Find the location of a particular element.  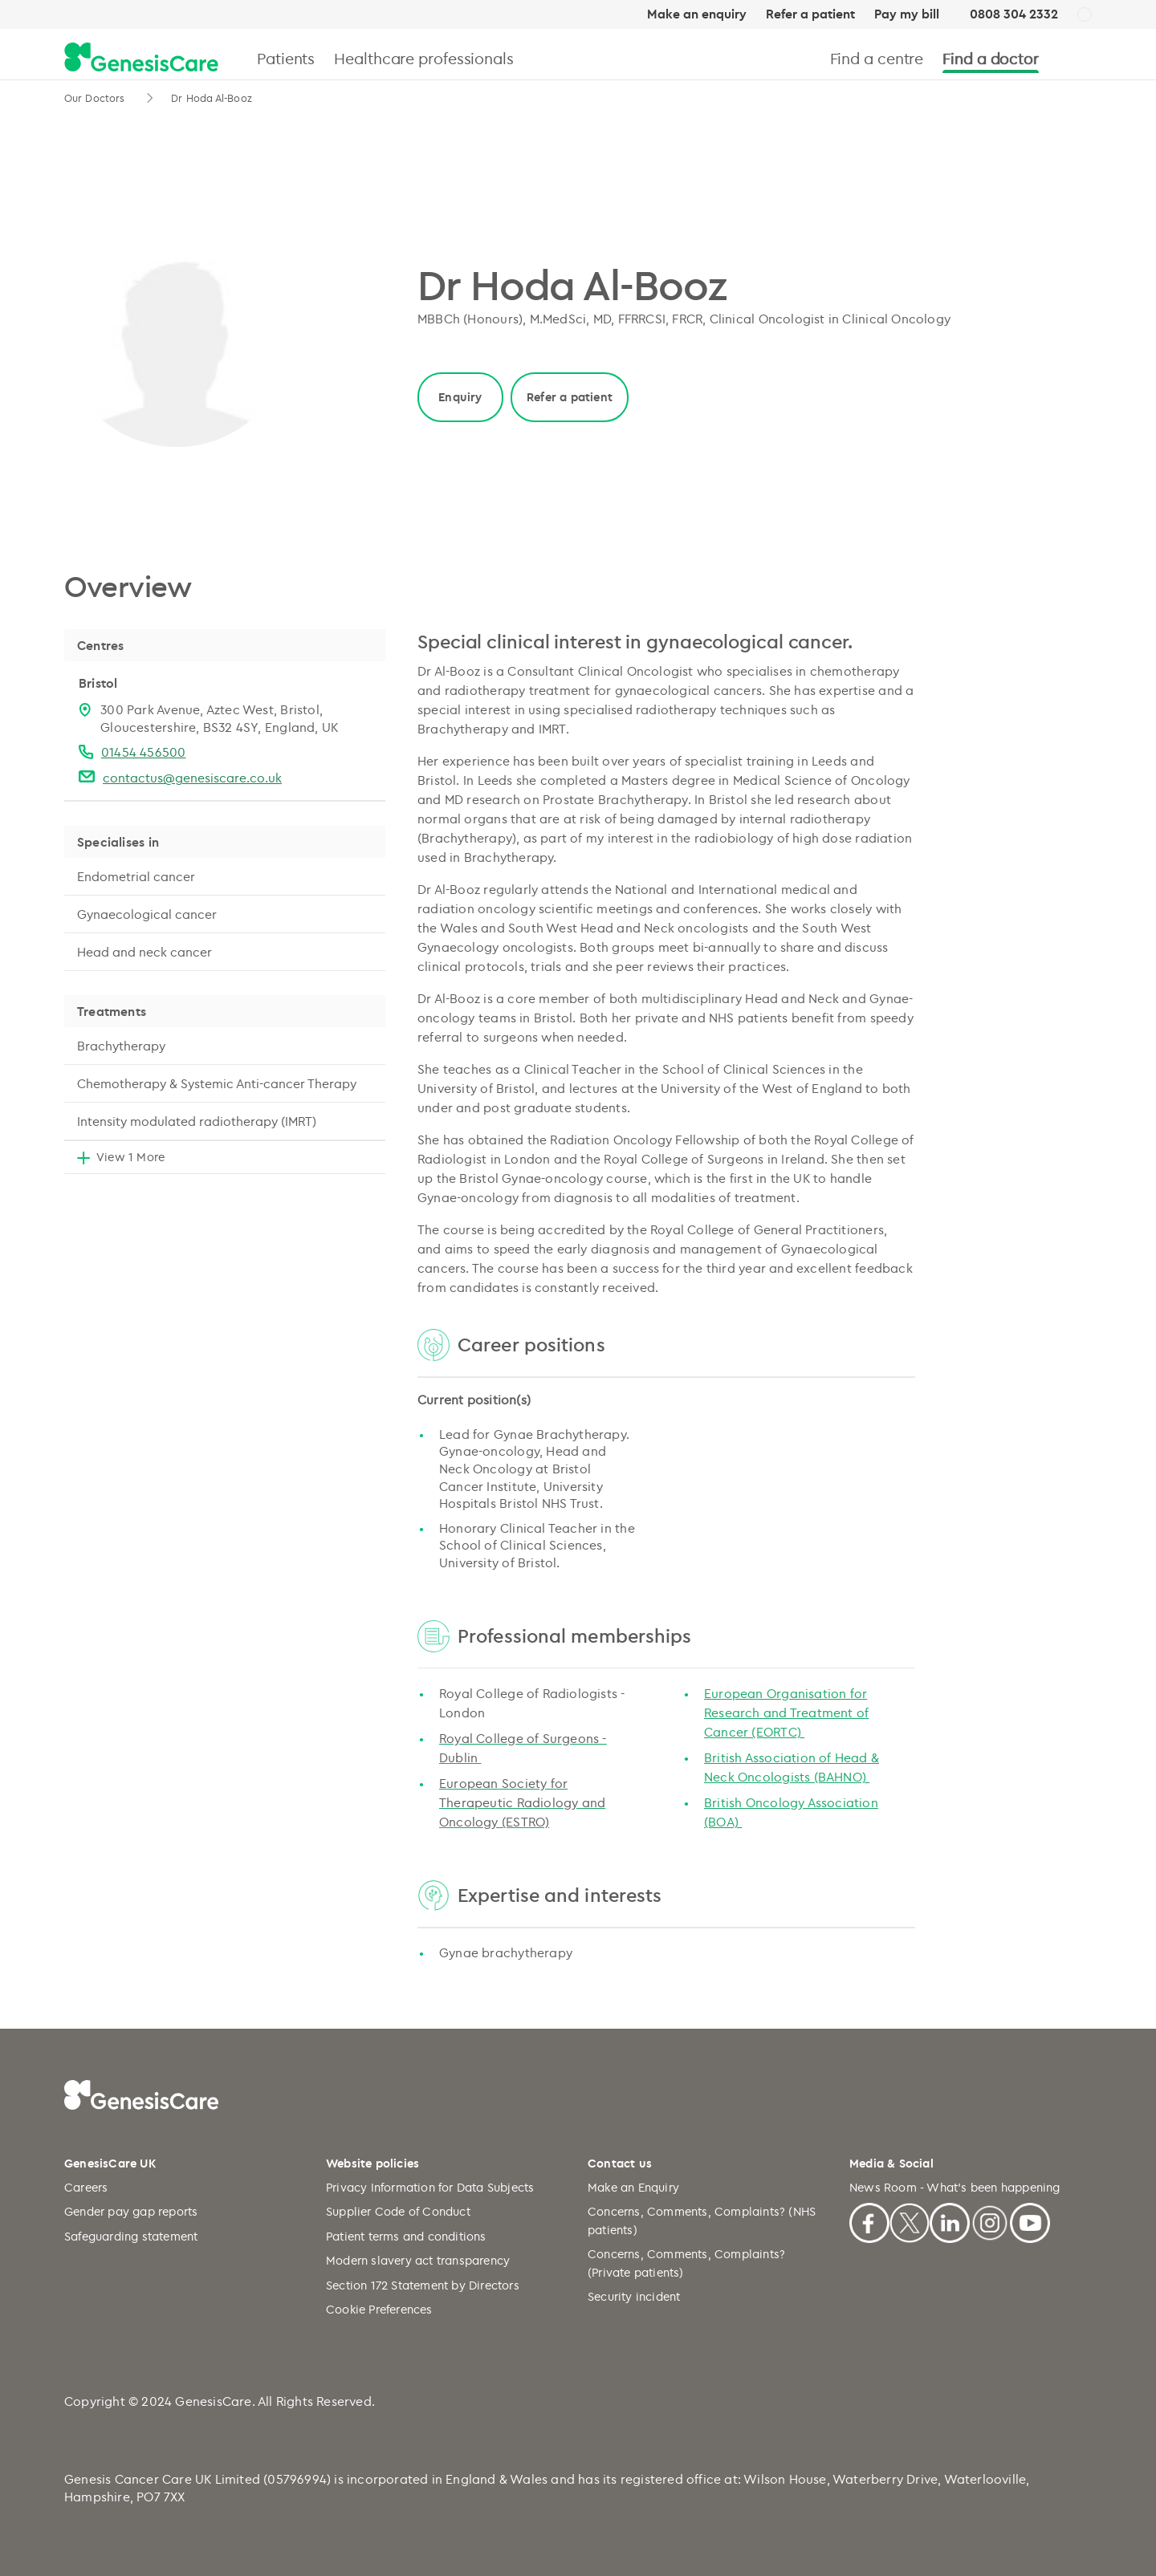

Careers is located at coordinates (86, 2187).